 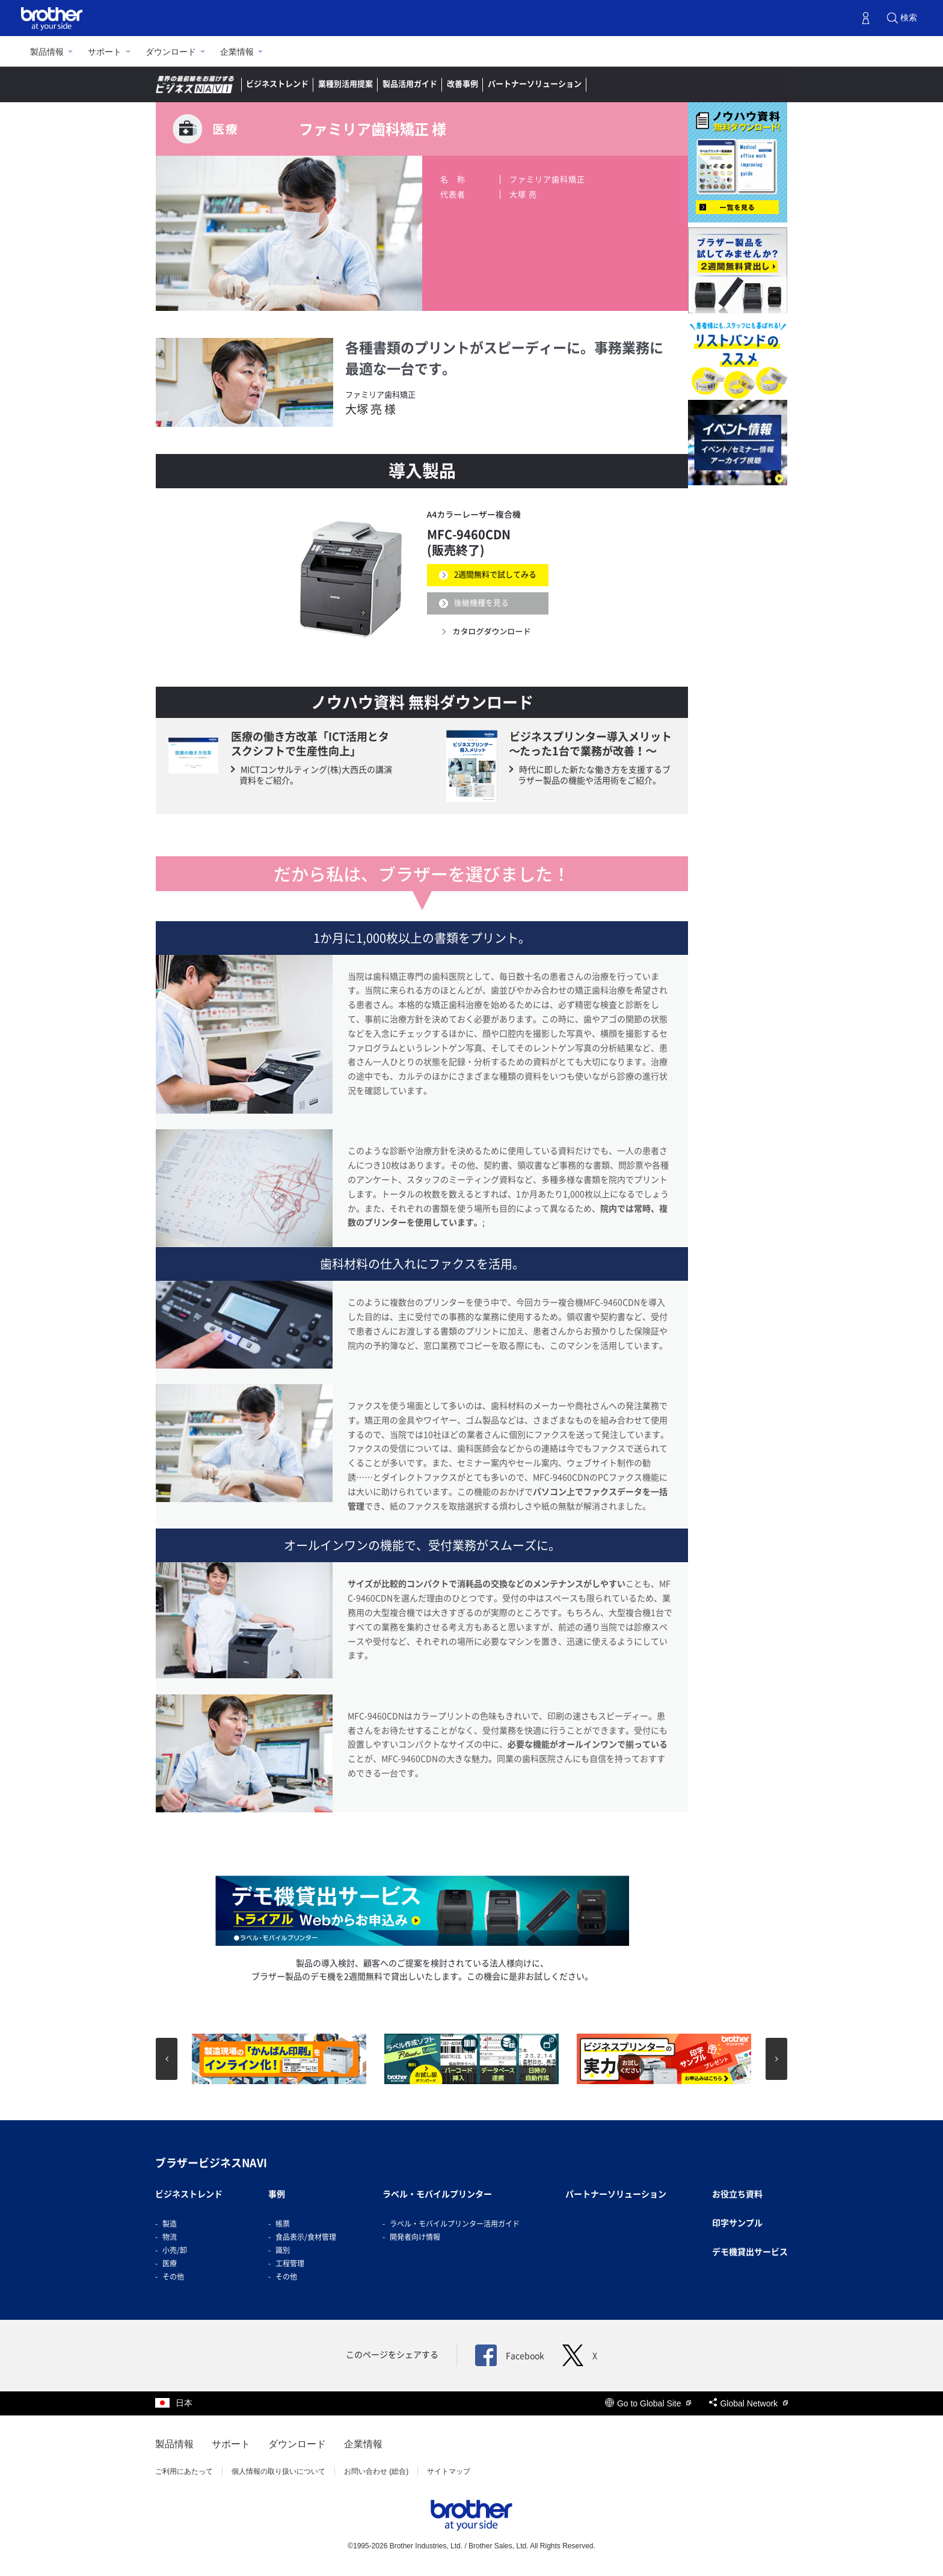 What do you see at coordinates (173, 2276) in the screenshot?
I see `その他` at bounding box center [173, 2276].